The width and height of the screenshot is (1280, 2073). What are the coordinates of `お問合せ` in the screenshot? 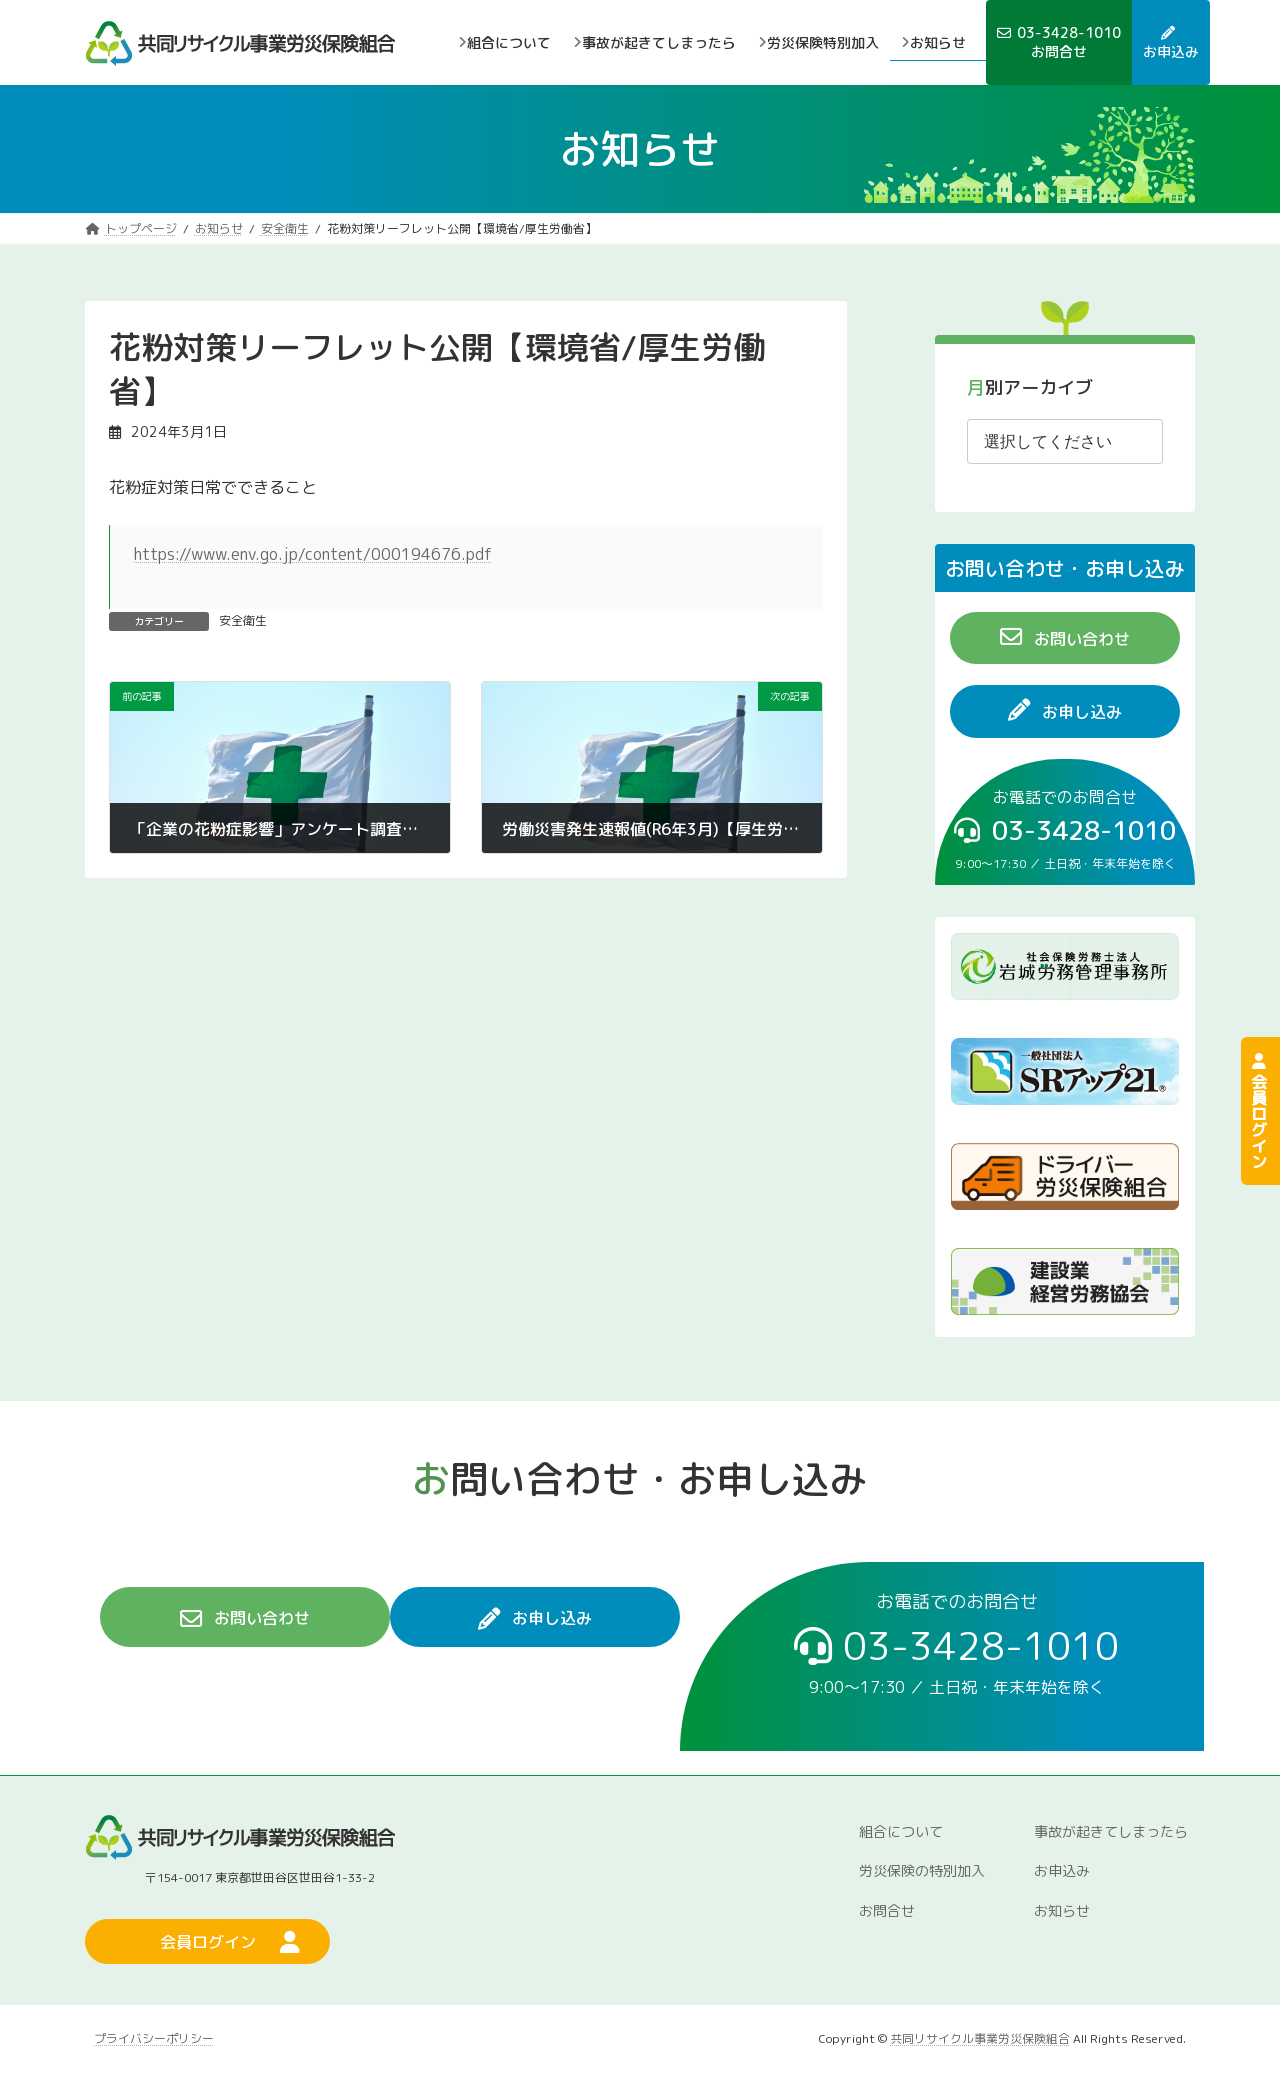 It's located at (887, 1910).